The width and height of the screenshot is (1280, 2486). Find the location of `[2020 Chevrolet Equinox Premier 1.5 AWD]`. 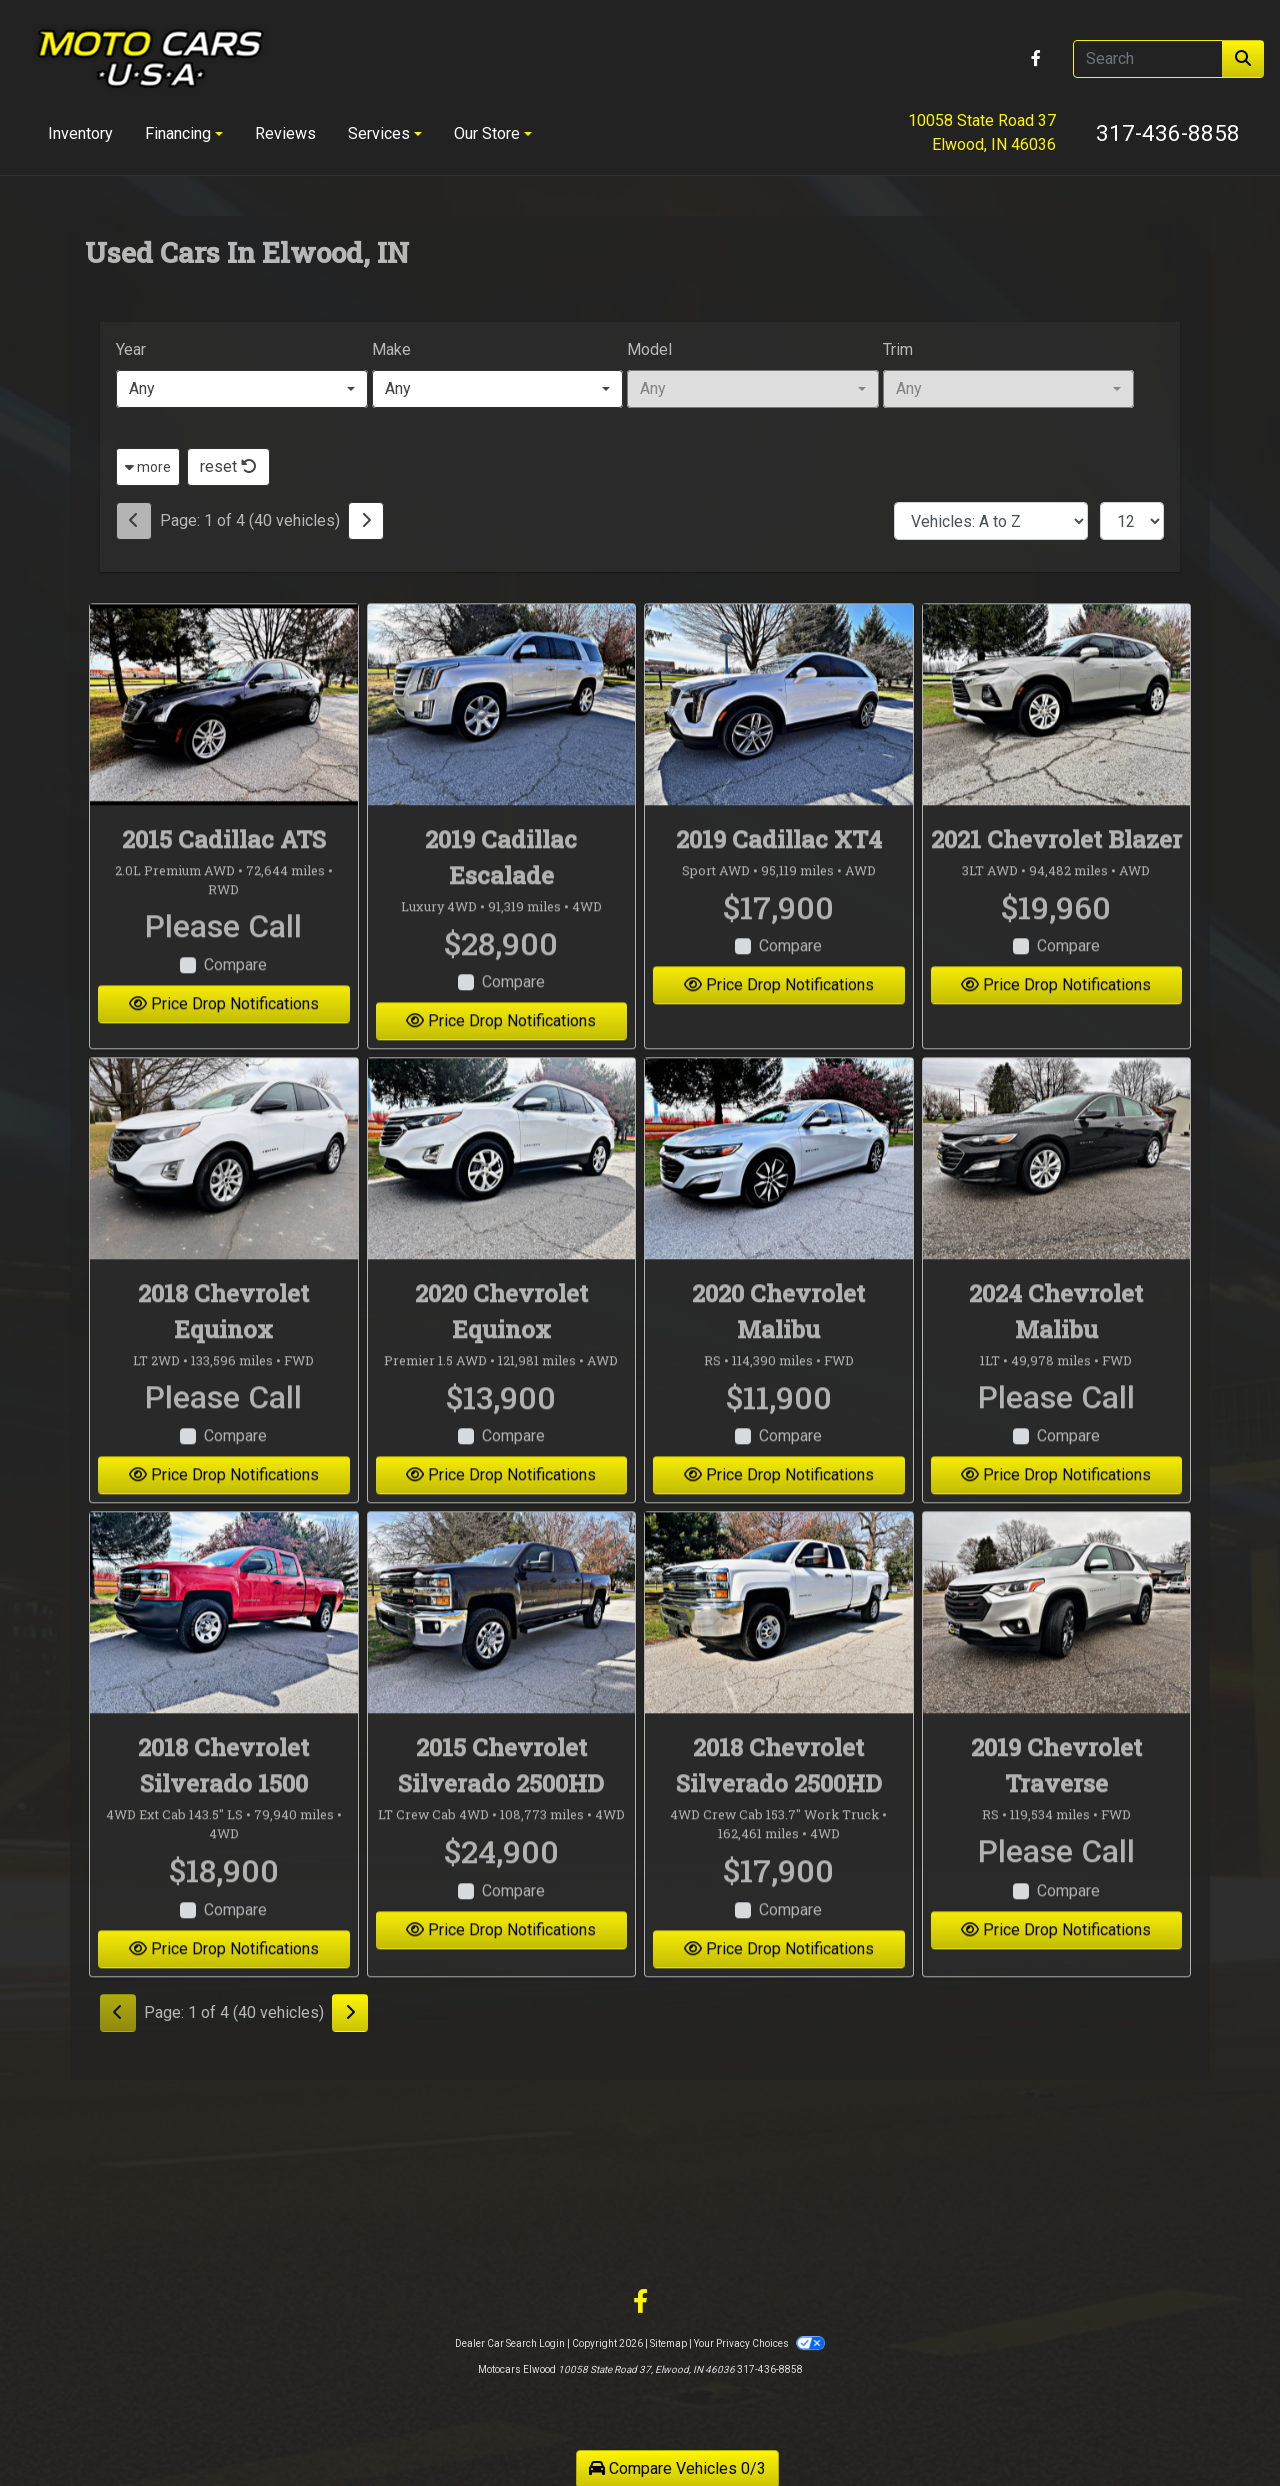

[2020 Chevrolet Equinox Premier 1.5 AWD] is located at coordinates (502, 1192).